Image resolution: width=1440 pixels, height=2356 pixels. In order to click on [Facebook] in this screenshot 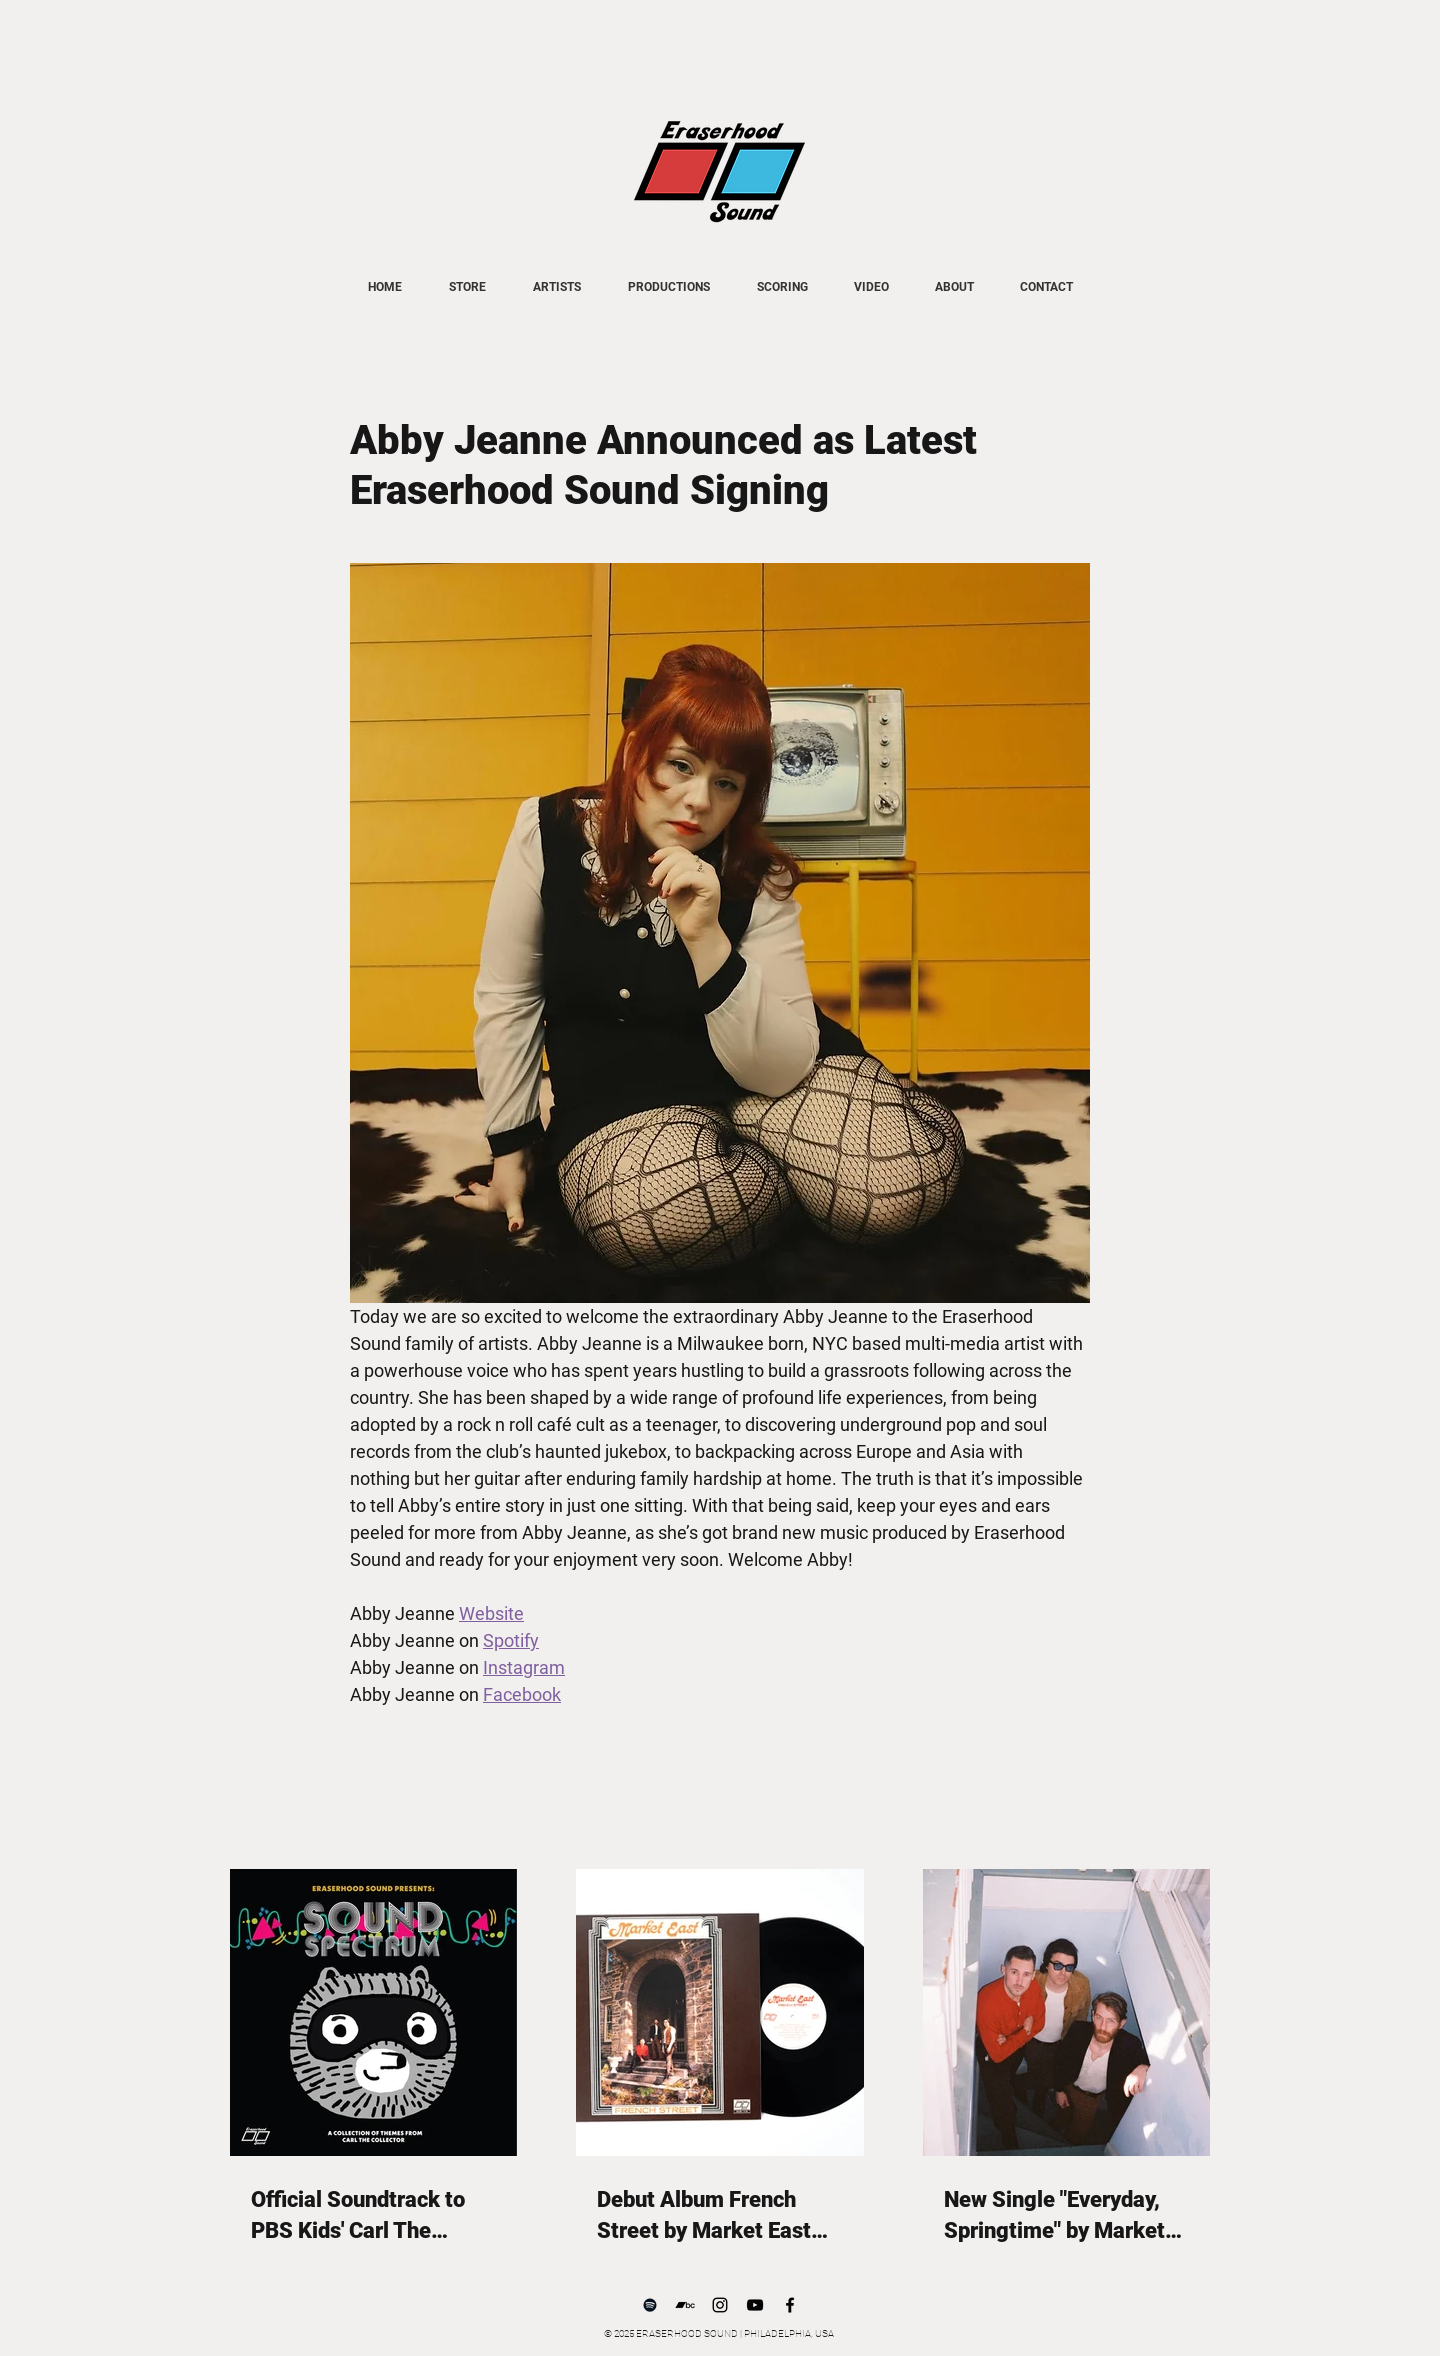, I will do `click(790, 2305)`.